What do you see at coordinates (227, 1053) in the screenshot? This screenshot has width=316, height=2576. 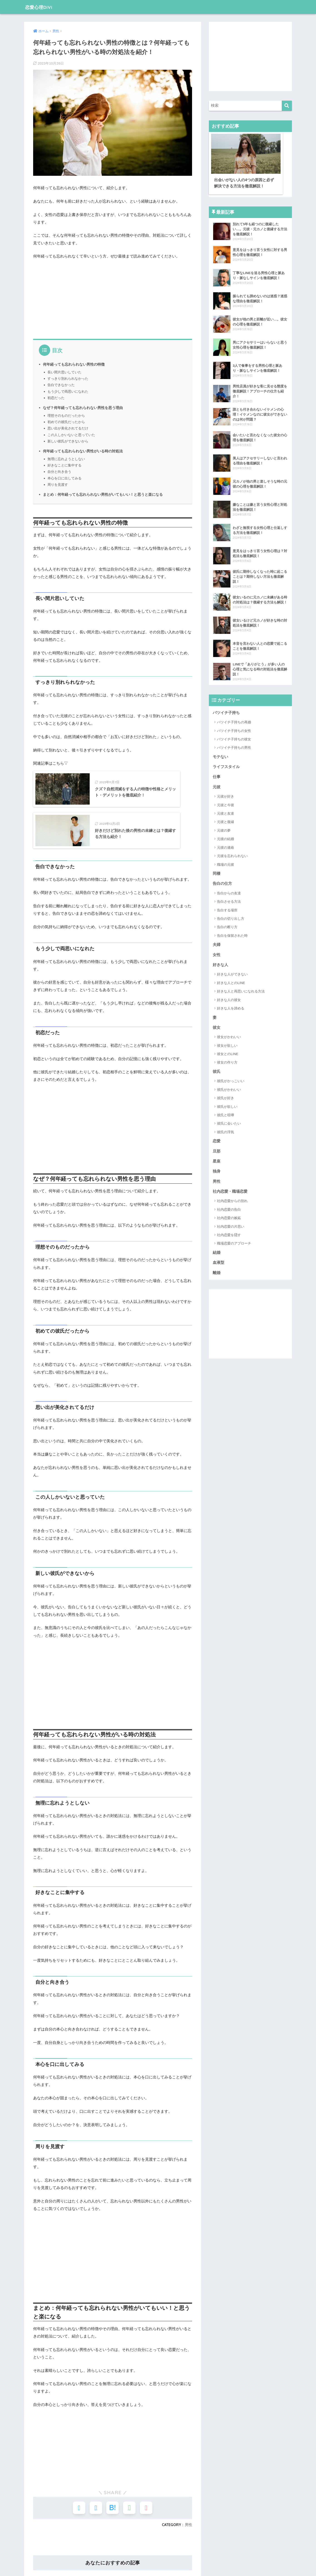 I see `彼女とのLINE` at bounding box center [227, 1053].